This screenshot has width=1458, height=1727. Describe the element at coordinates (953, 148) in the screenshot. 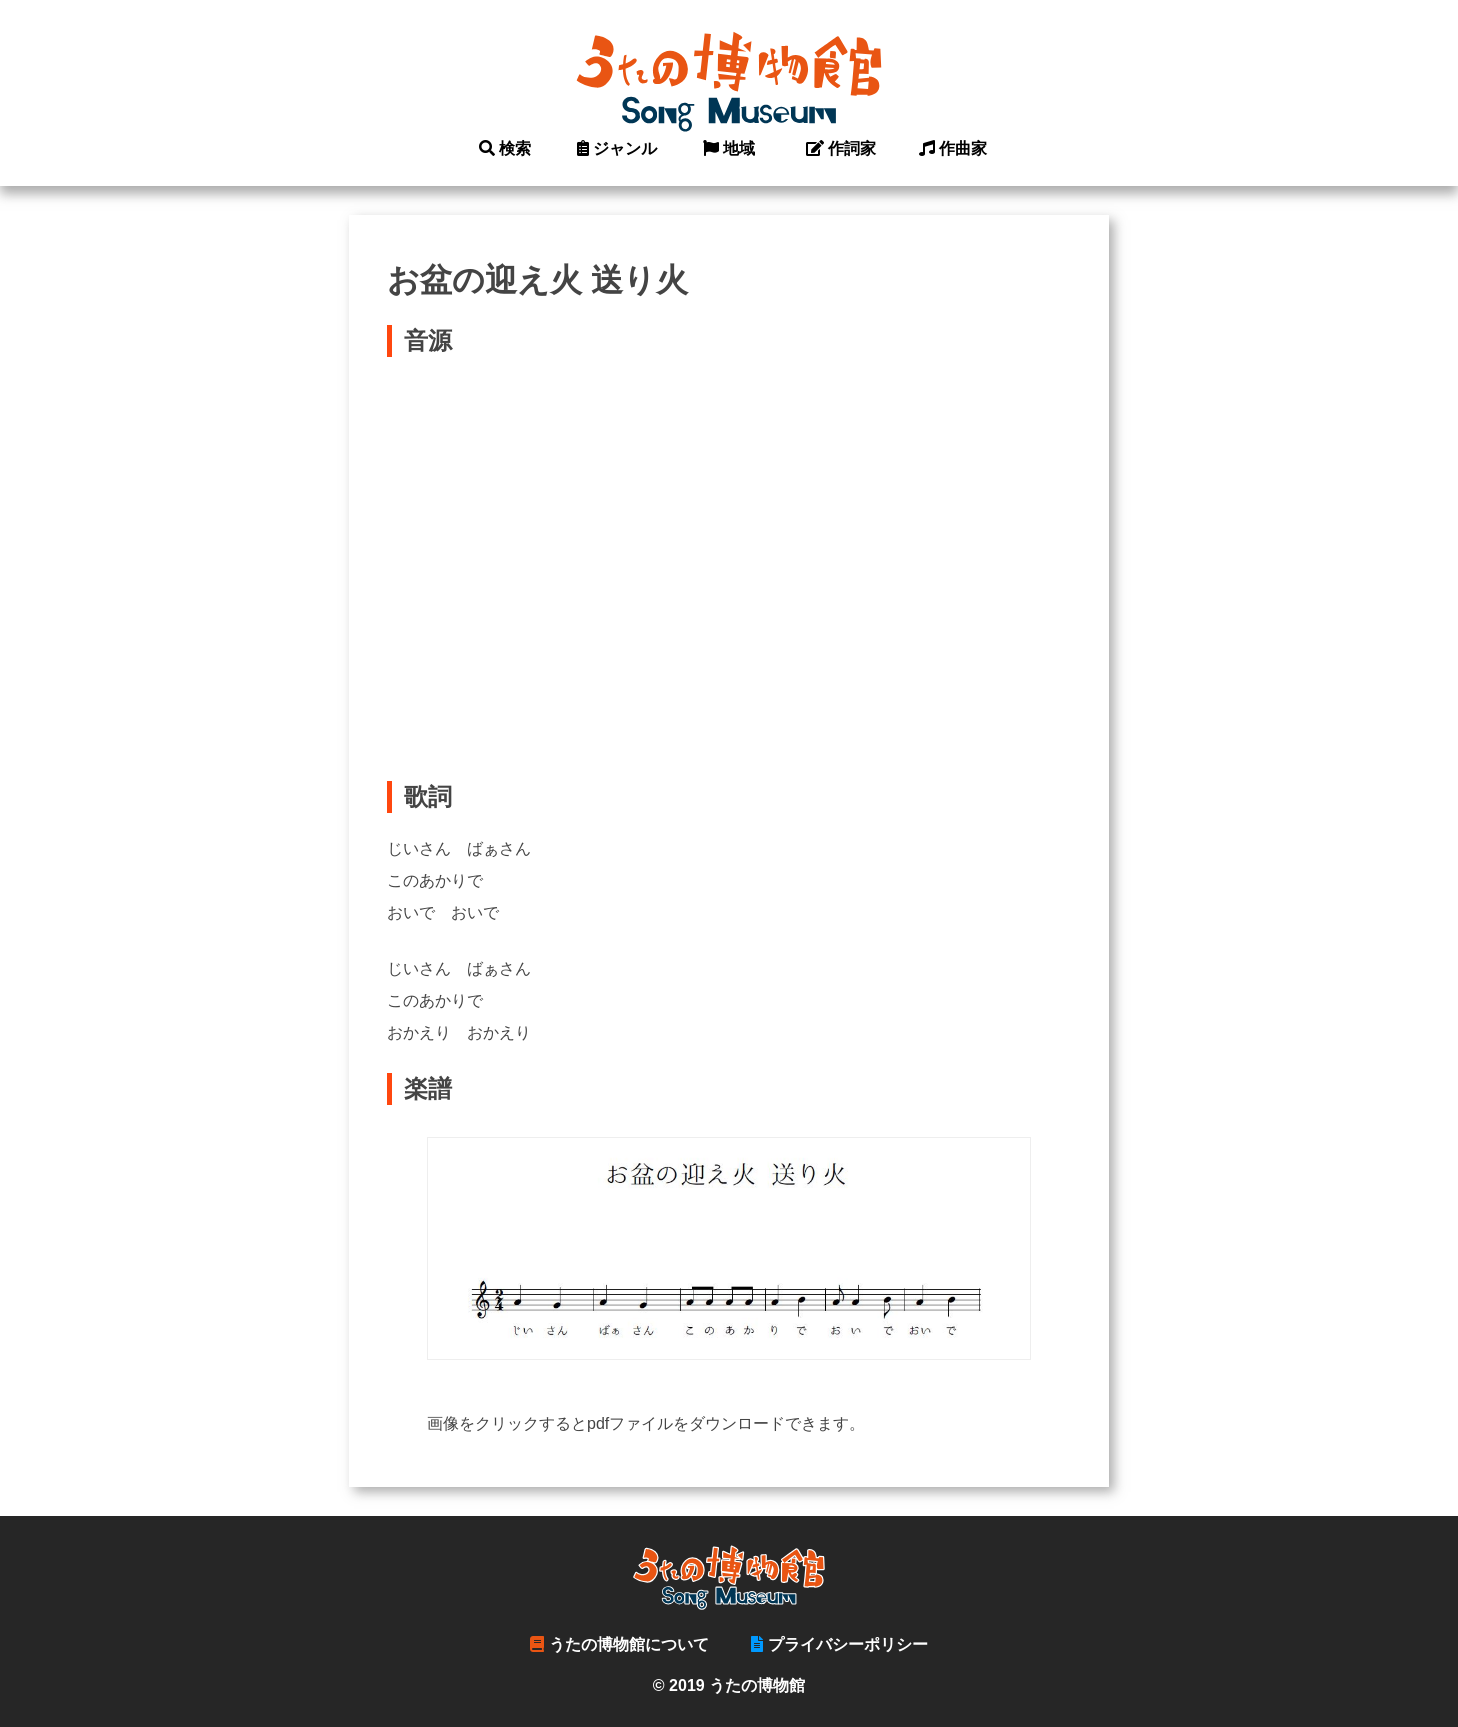

I see `作曲家` at that location.